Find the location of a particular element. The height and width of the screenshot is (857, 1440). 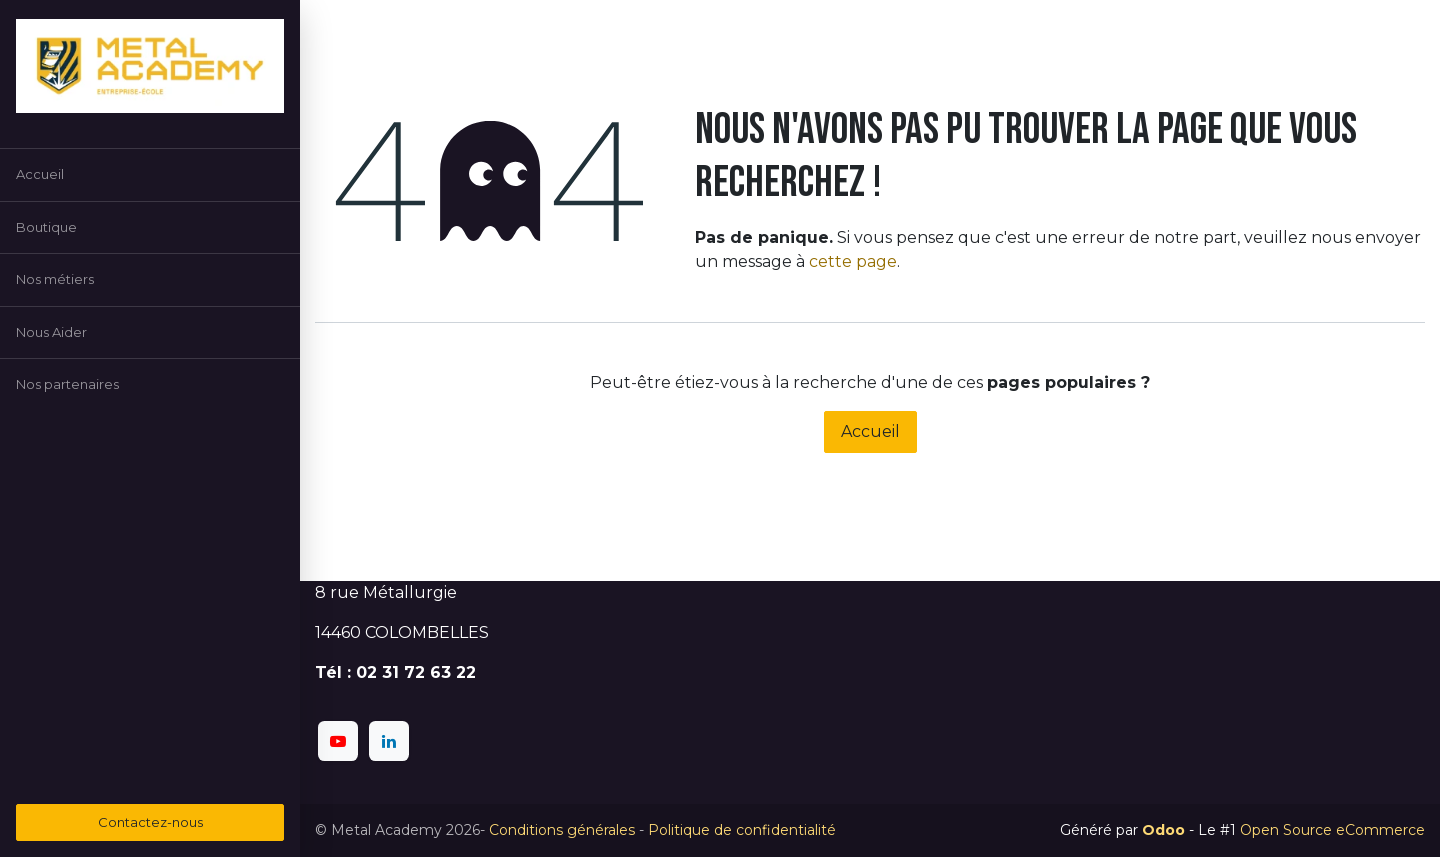

Contactez-nous is located at coordinates (150, 822).